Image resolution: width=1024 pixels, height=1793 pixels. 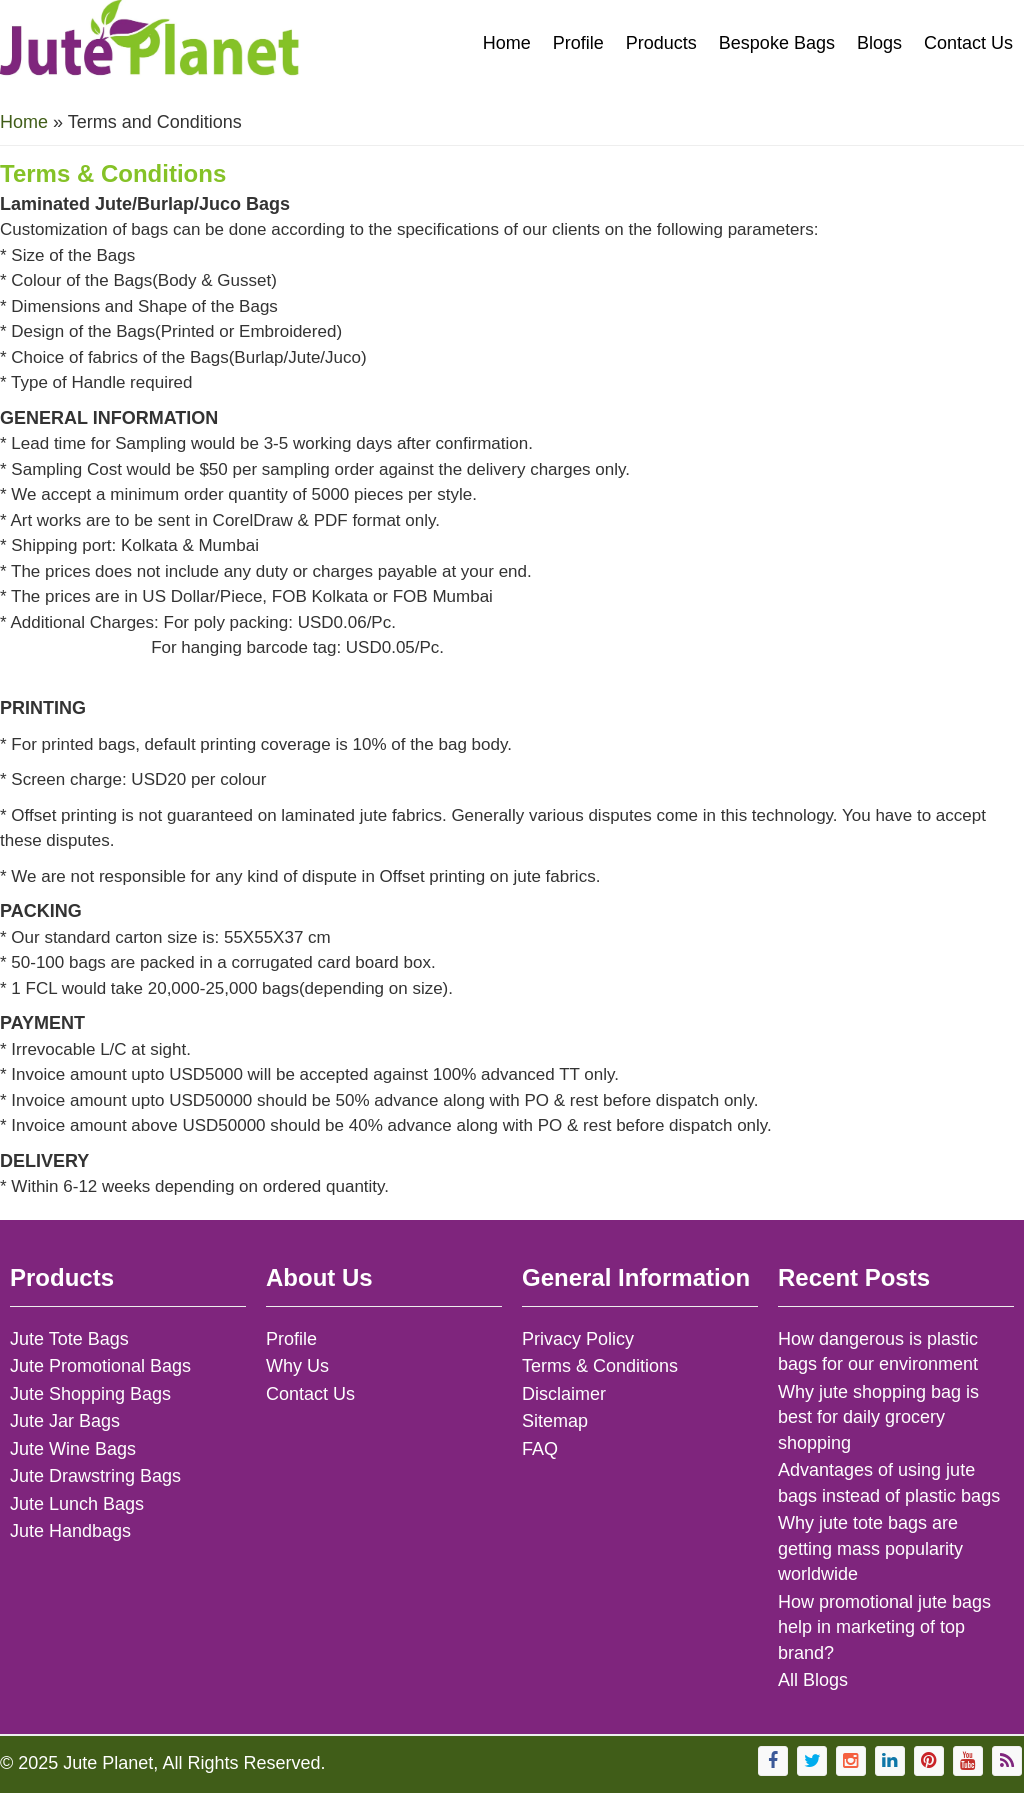 What do you see at coordinates (870, 1548) in the screenshot?
I see `Why jute tote bags are getting mass popularity worldwide` at bounding box center [870, 1548].